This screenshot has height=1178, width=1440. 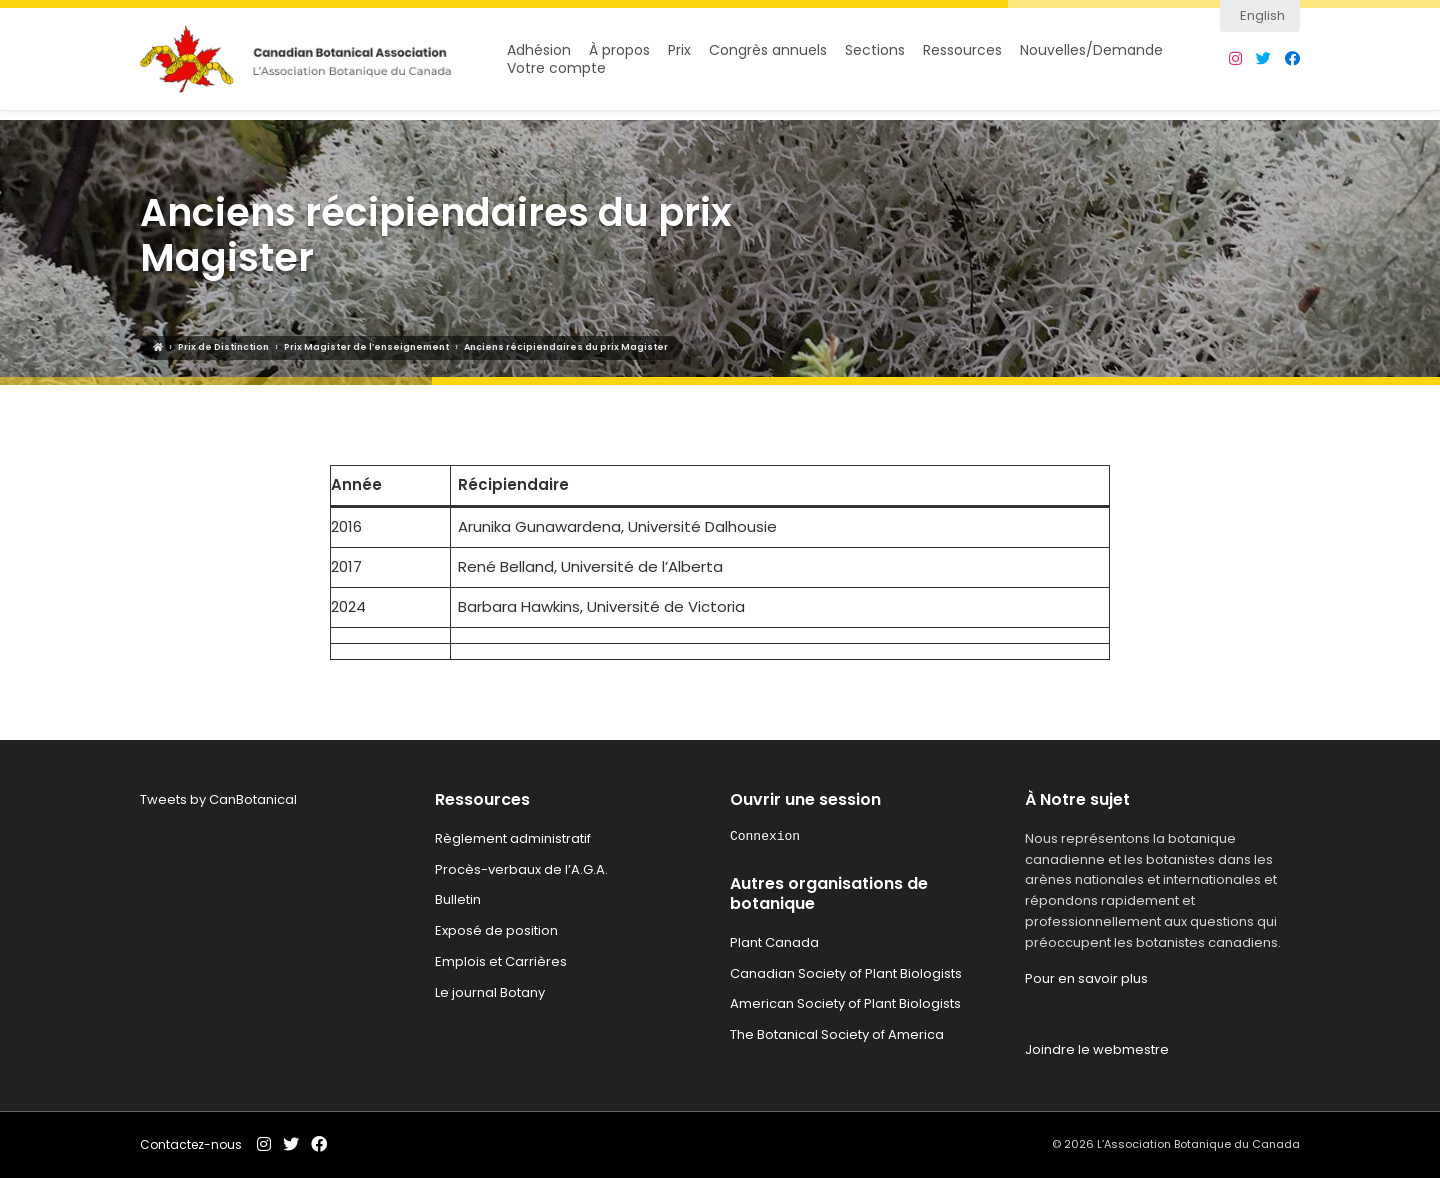 What do you see at coordinates (513, 838) in the screenshot?
I see `Règlement administratif` at bounding box center [513, 838].